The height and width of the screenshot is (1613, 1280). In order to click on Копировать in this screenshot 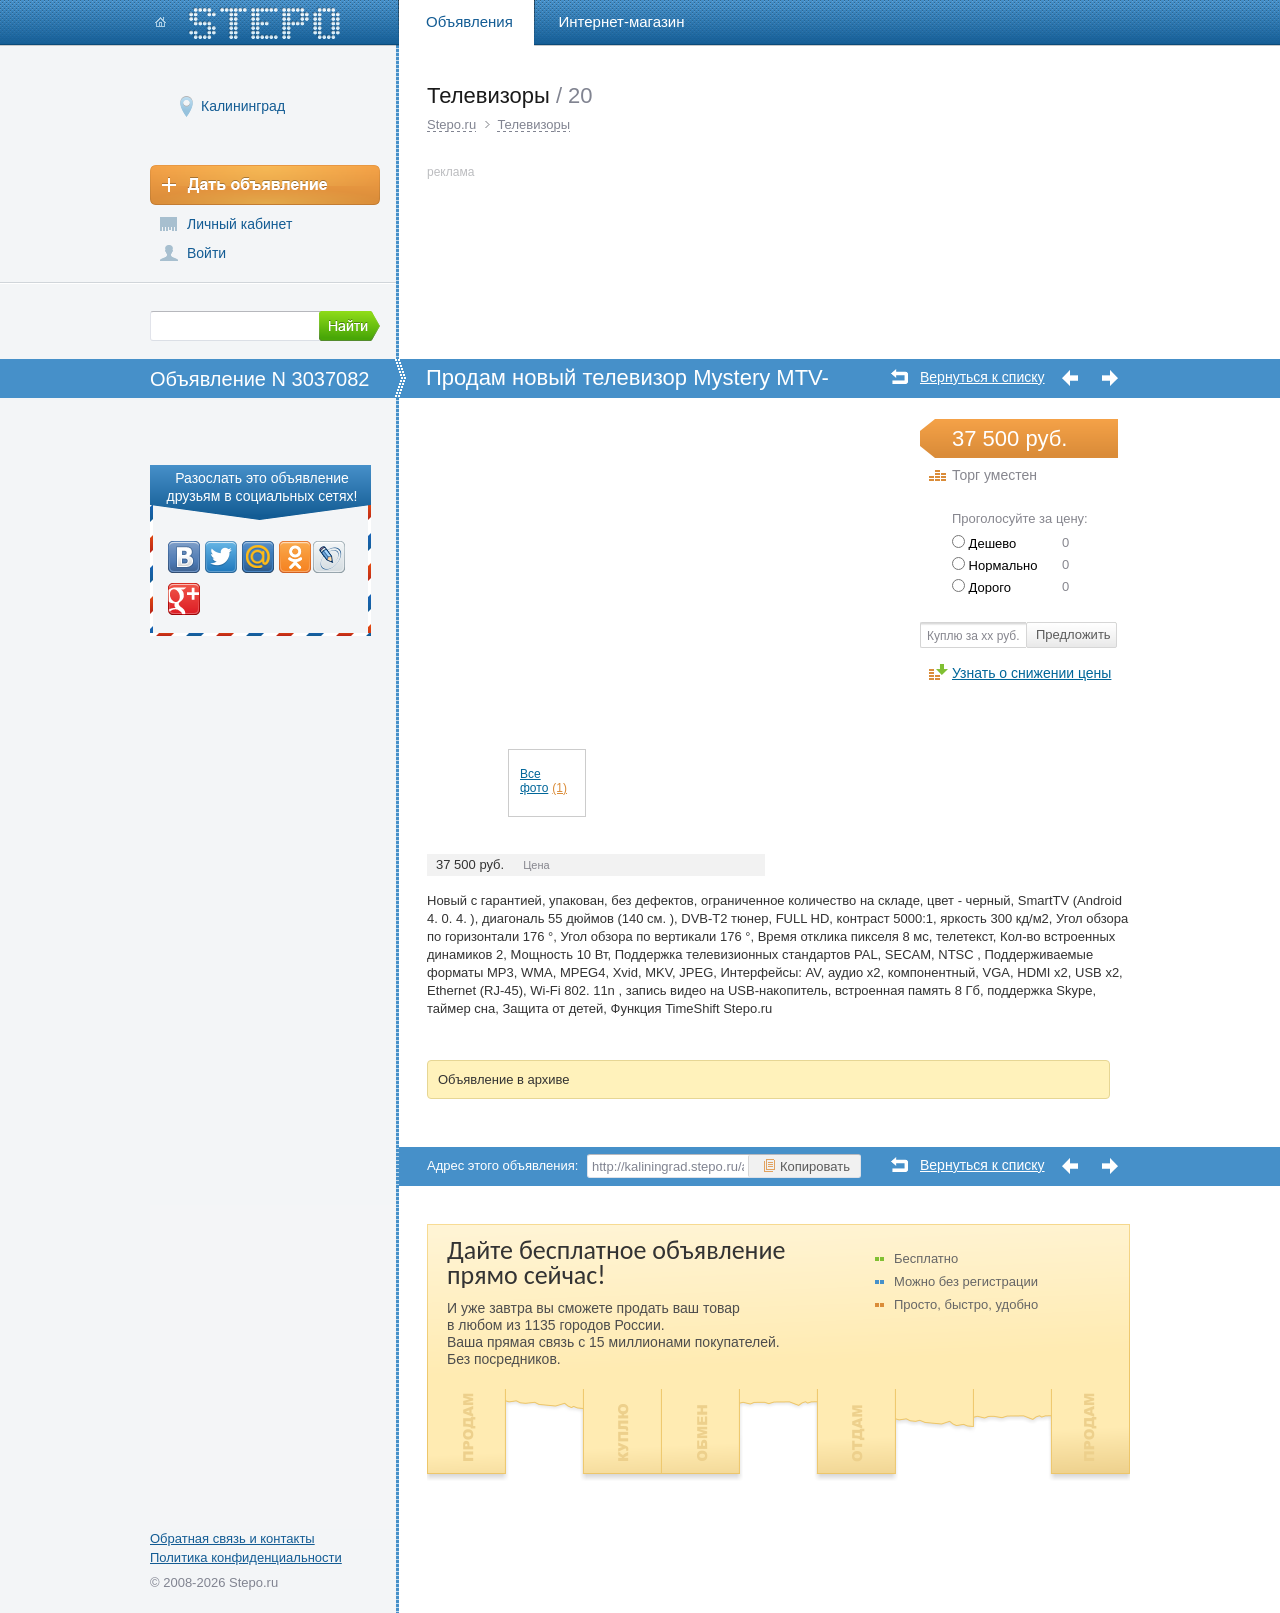, I will do `click(806, 1166)`.